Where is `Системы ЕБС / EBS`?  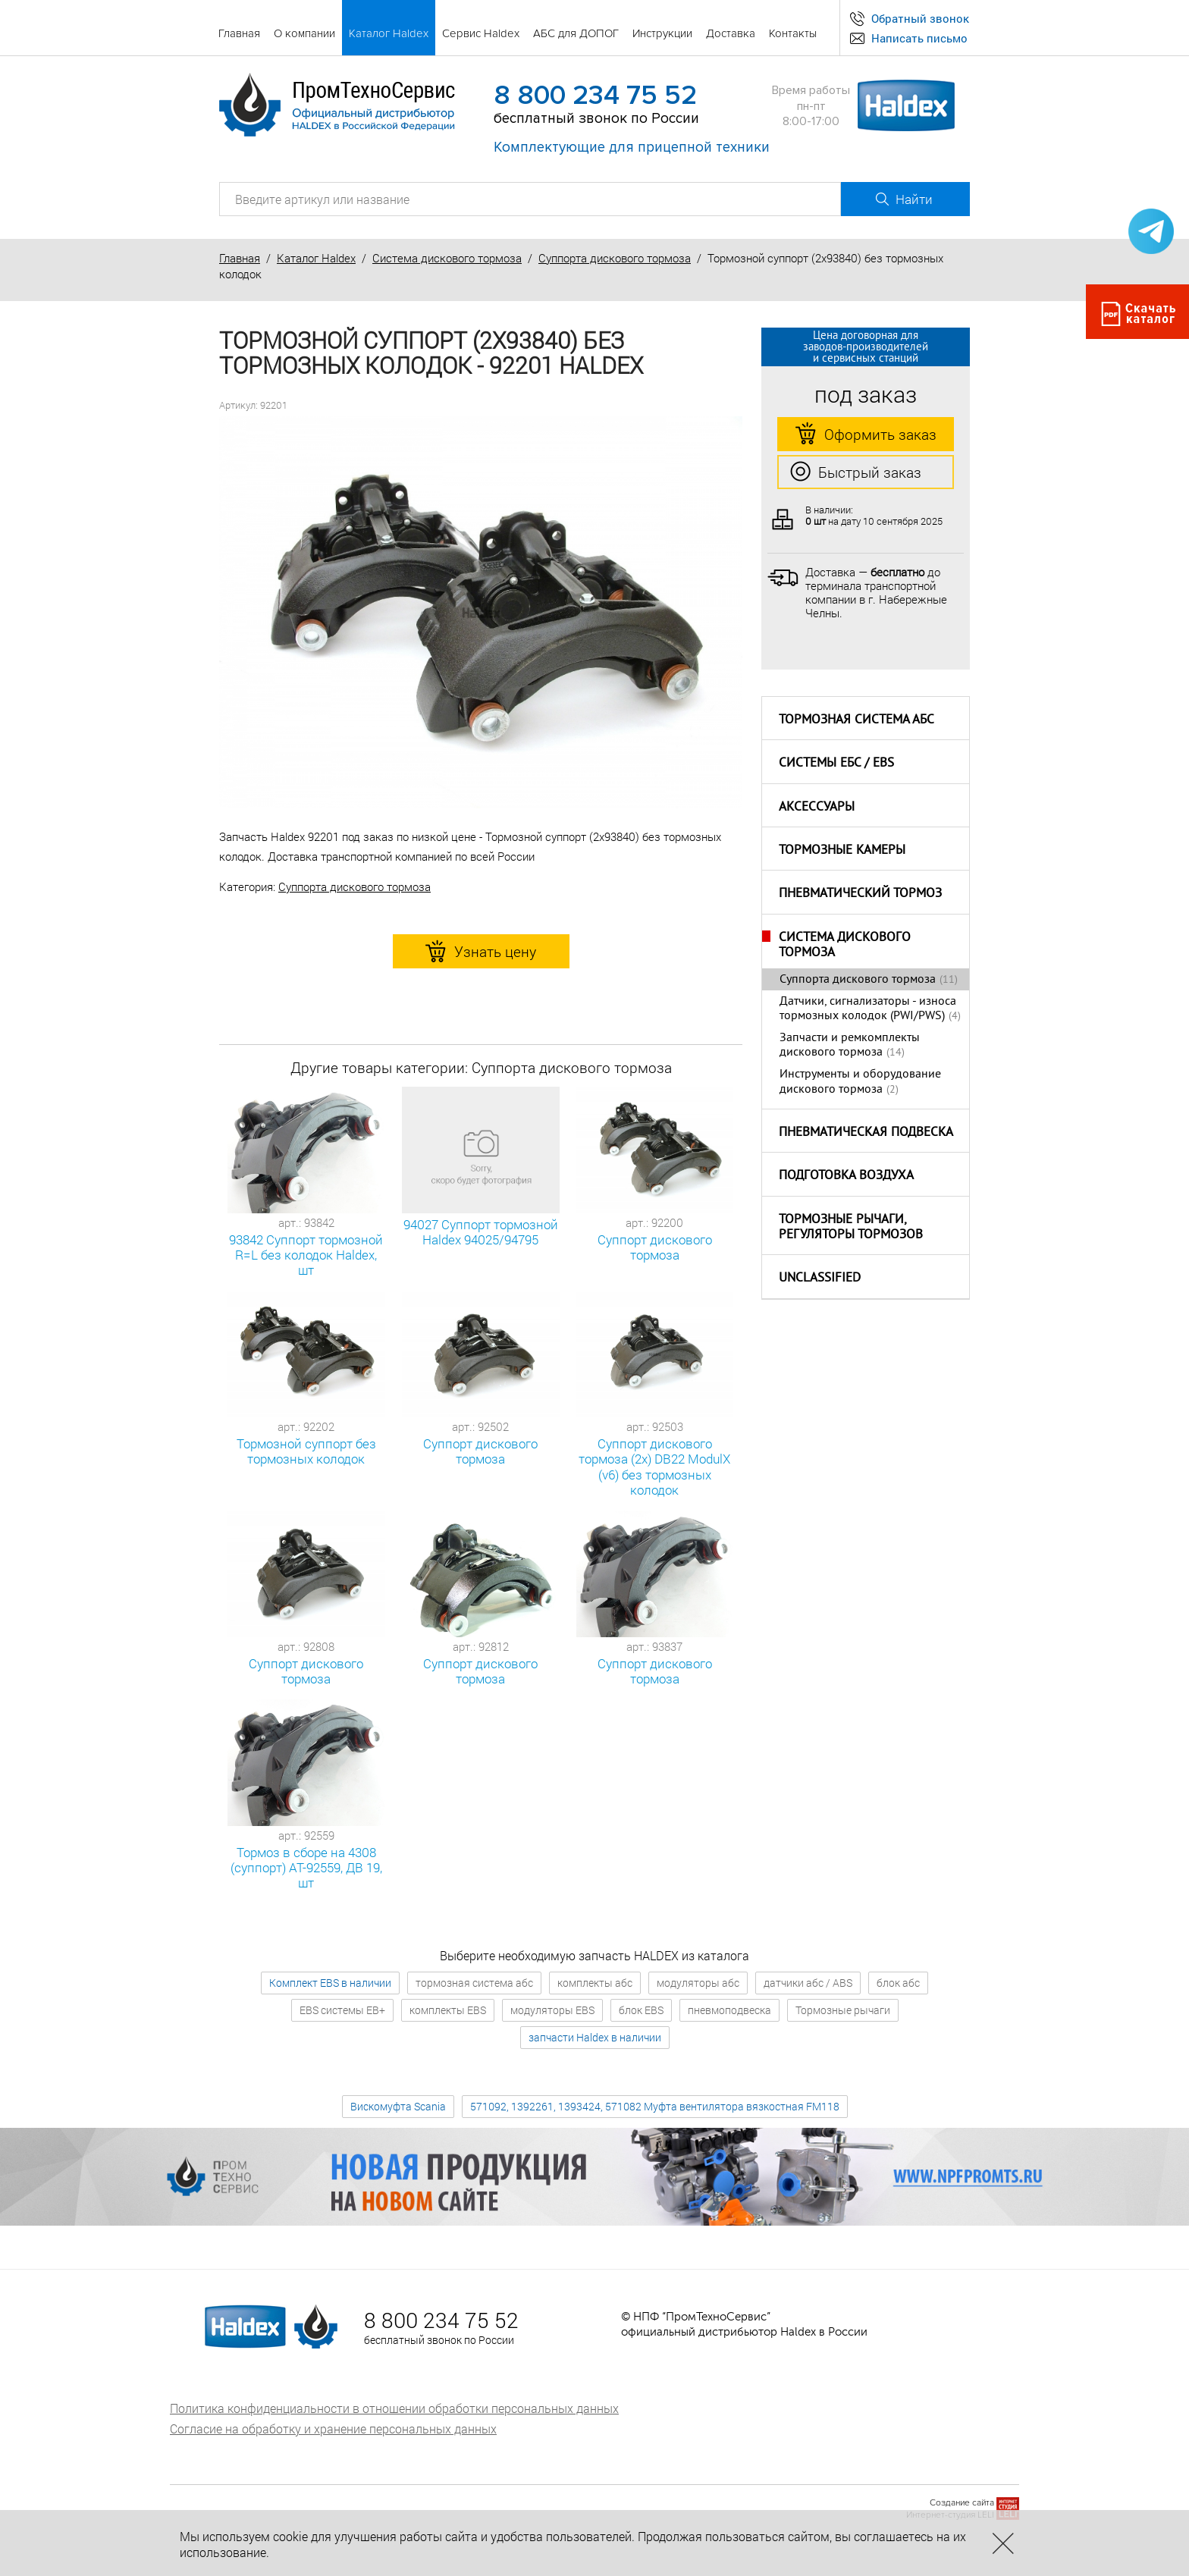 Системы ЕБС / EBS is located at coordinates (836, 763).